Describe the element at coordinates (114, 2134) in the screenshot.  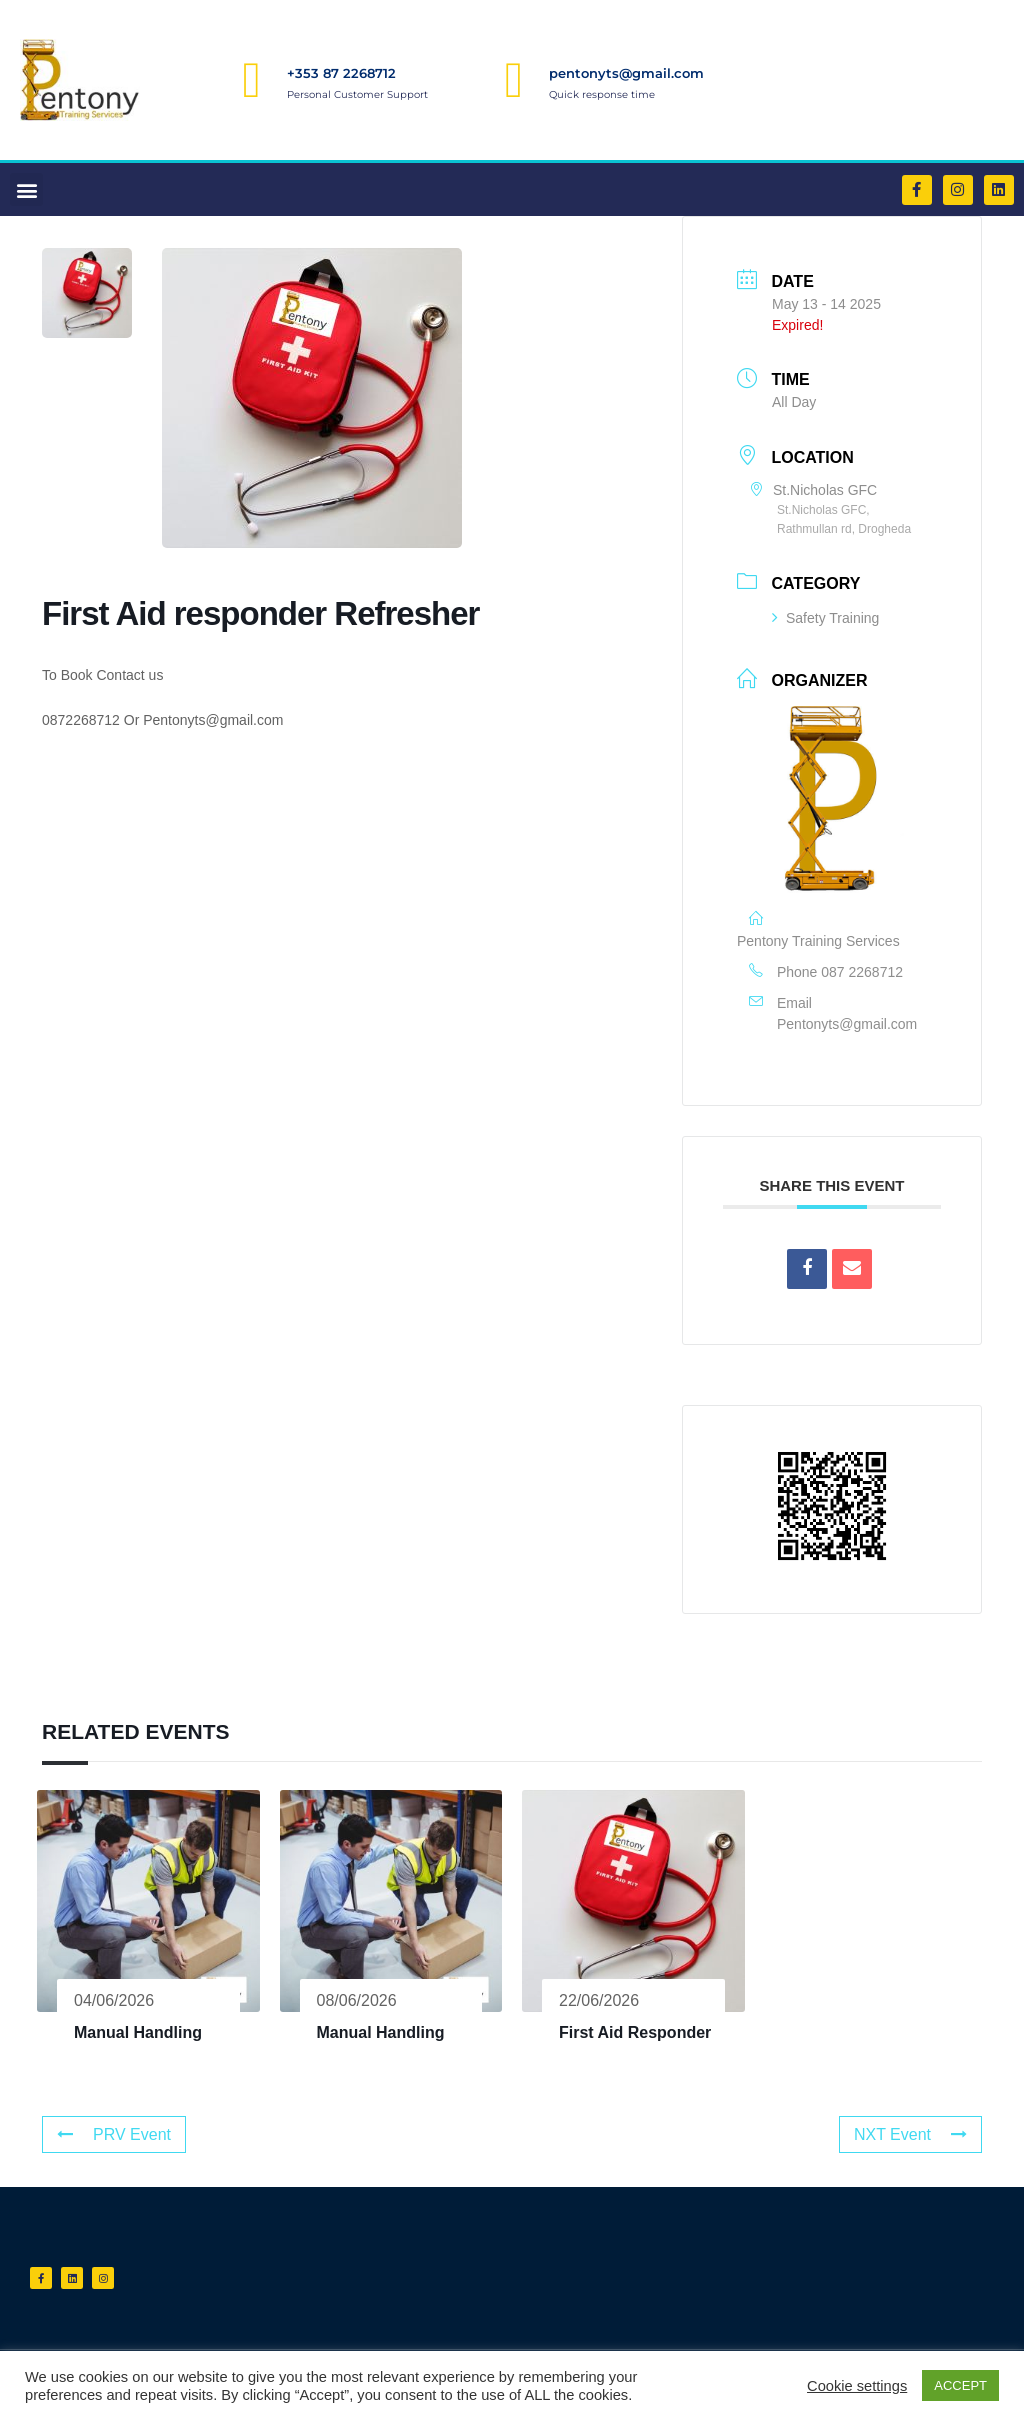
I see `PRV Event` at that location.